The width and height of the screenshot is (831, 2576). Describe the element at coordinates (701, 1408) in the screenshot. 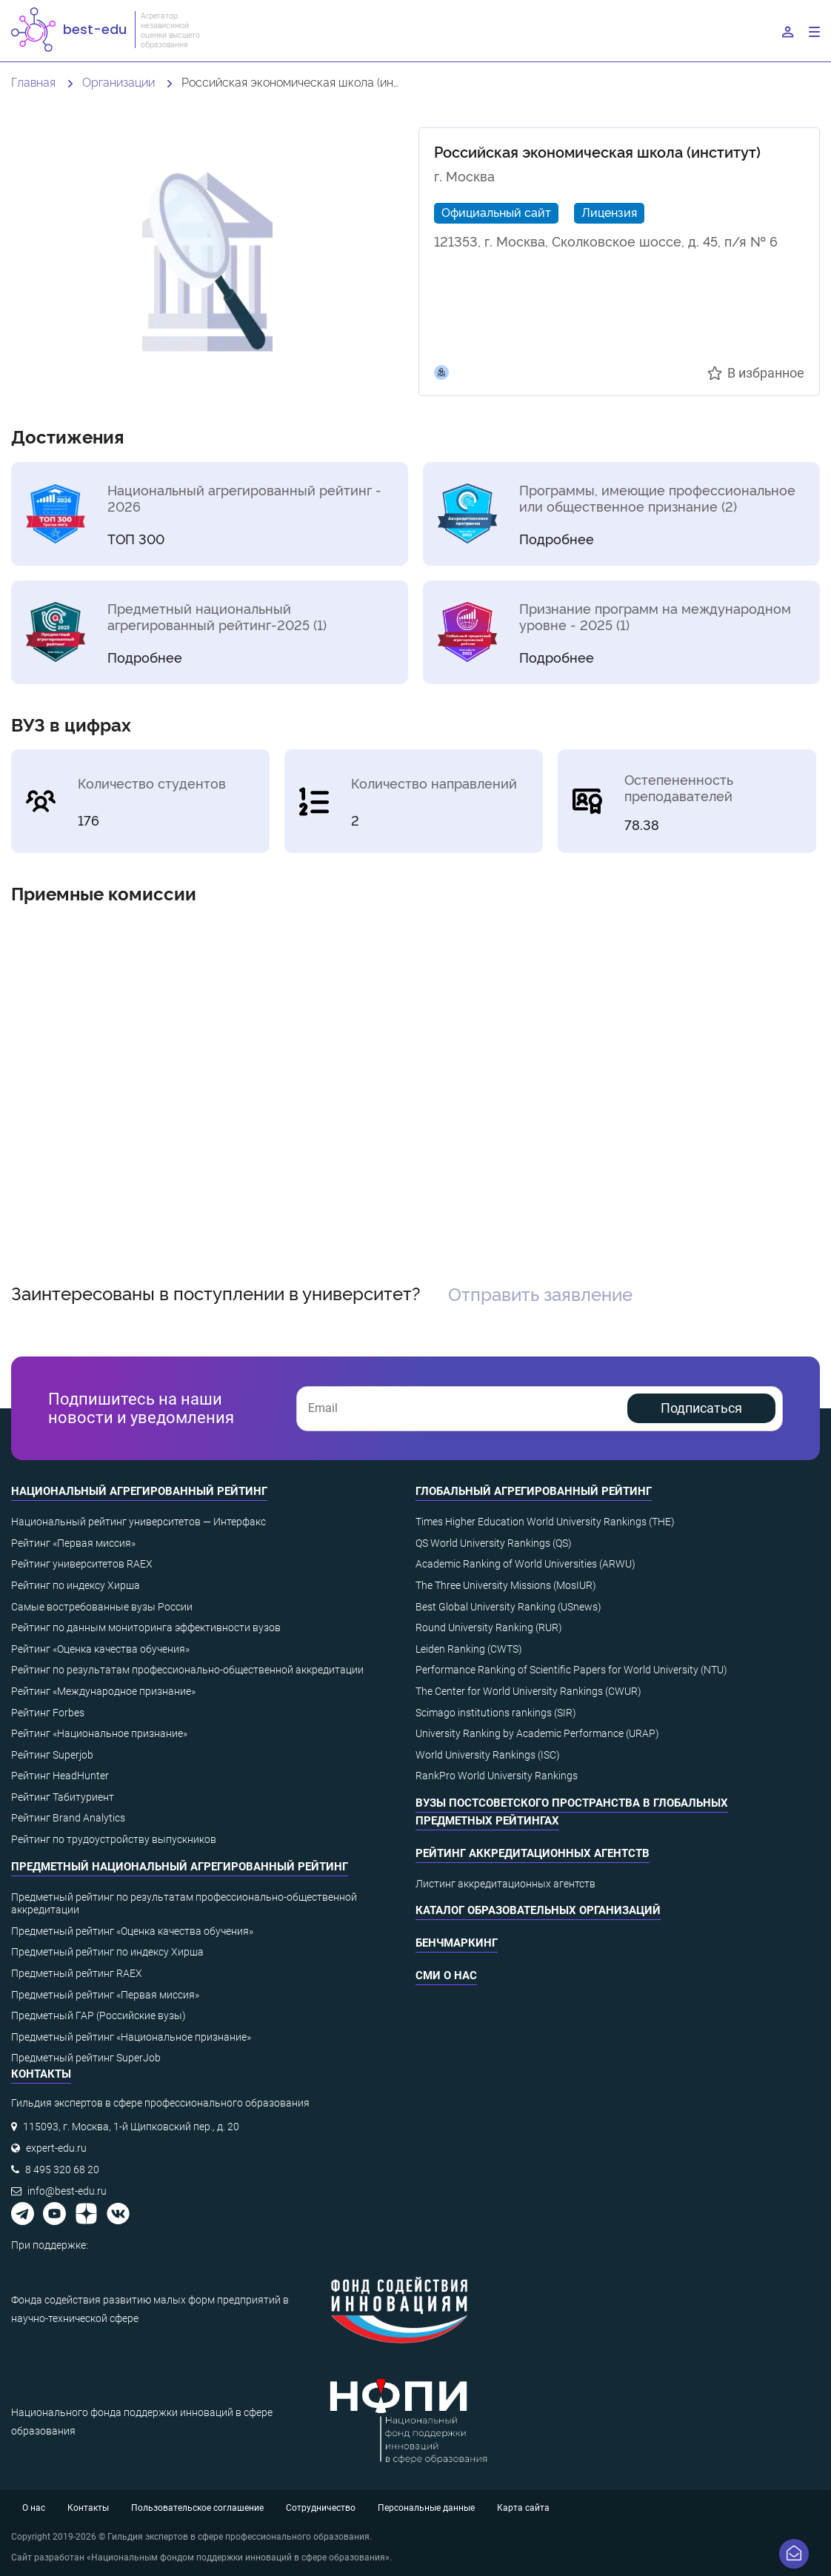

I see `Подписаться` at that location.